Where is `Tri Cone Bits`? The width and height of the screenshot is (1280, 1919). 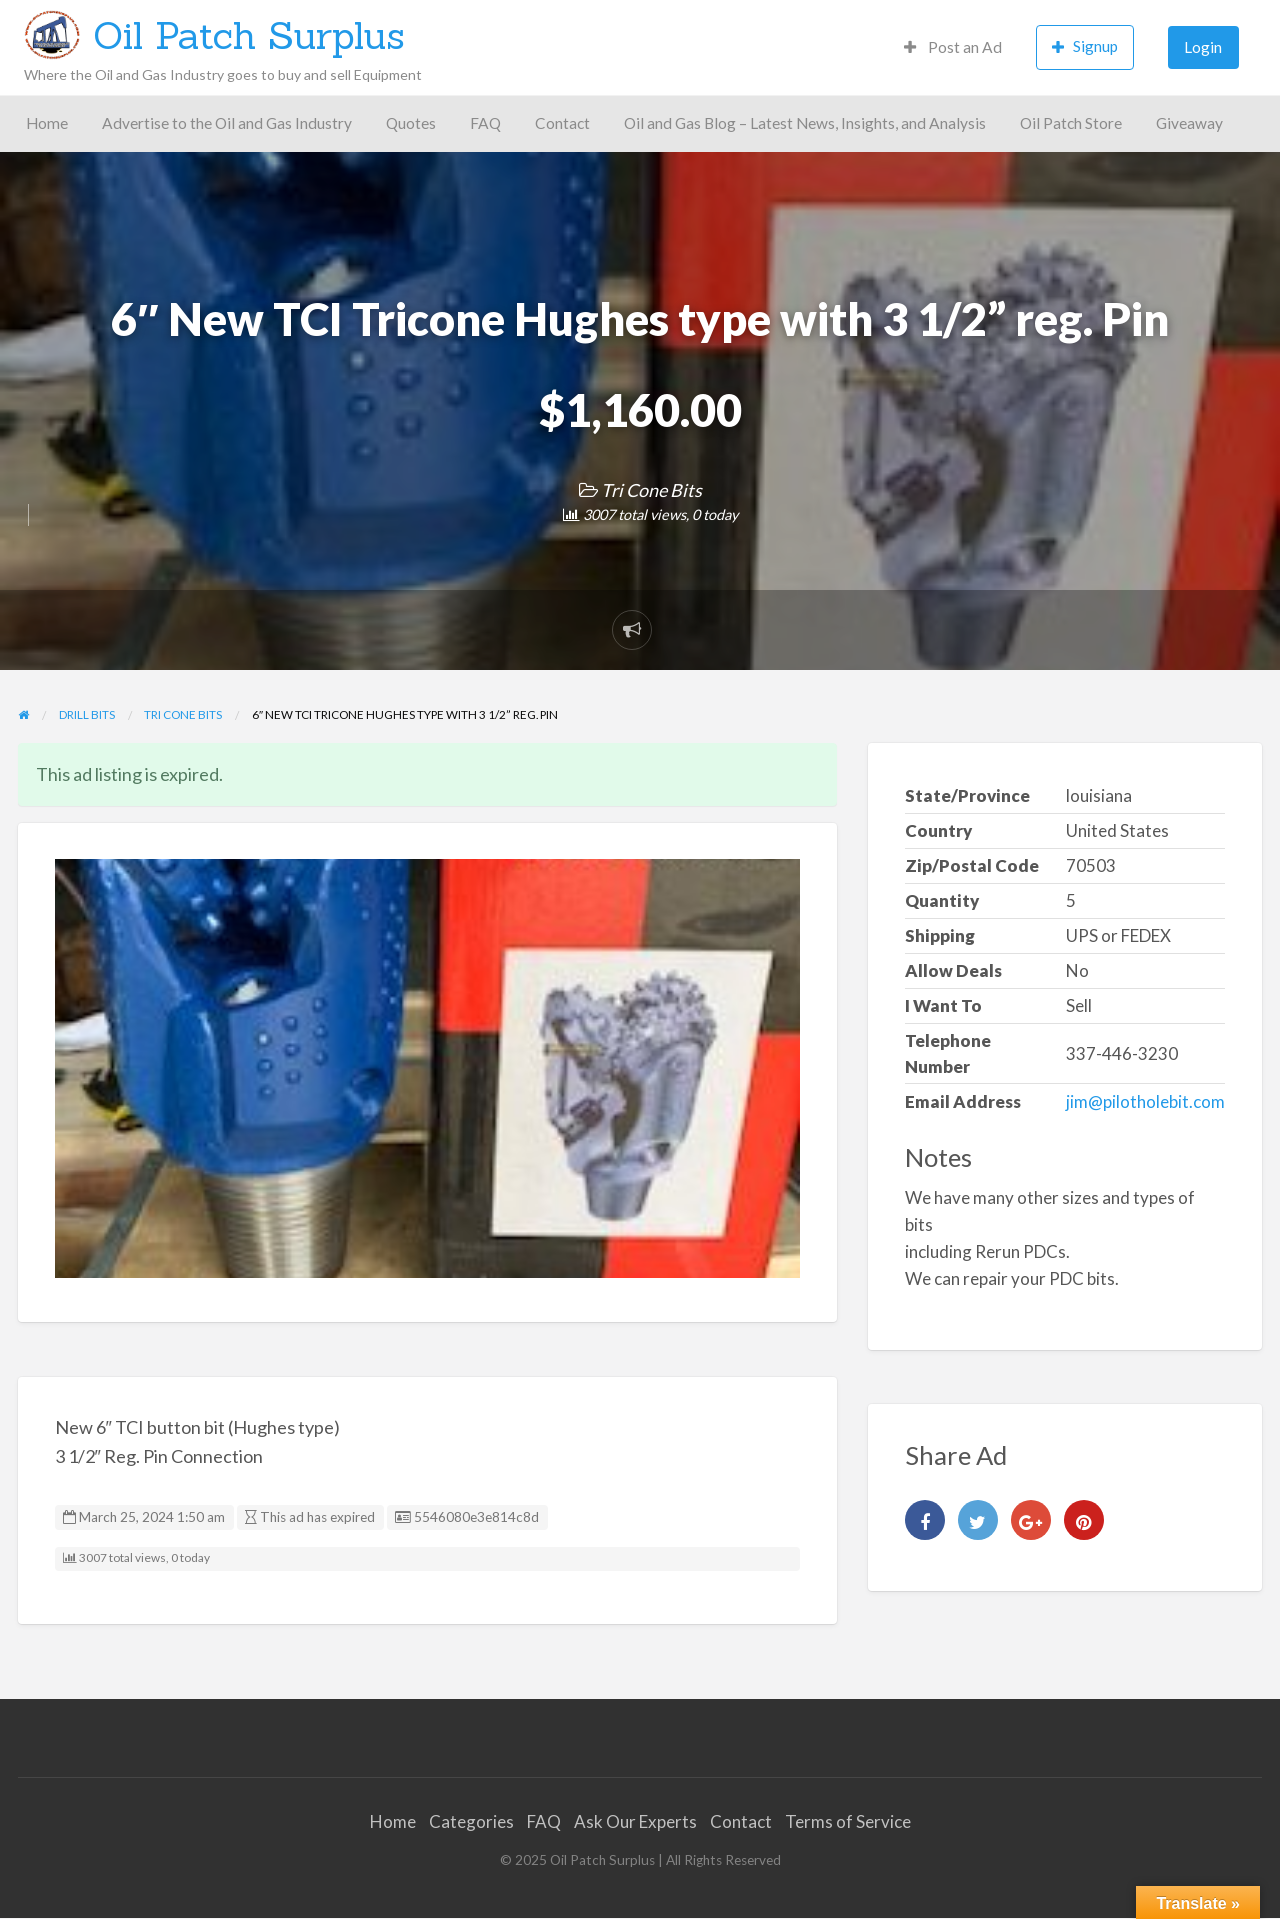 Tri Cone Bits is located at coordinates (651, 490).